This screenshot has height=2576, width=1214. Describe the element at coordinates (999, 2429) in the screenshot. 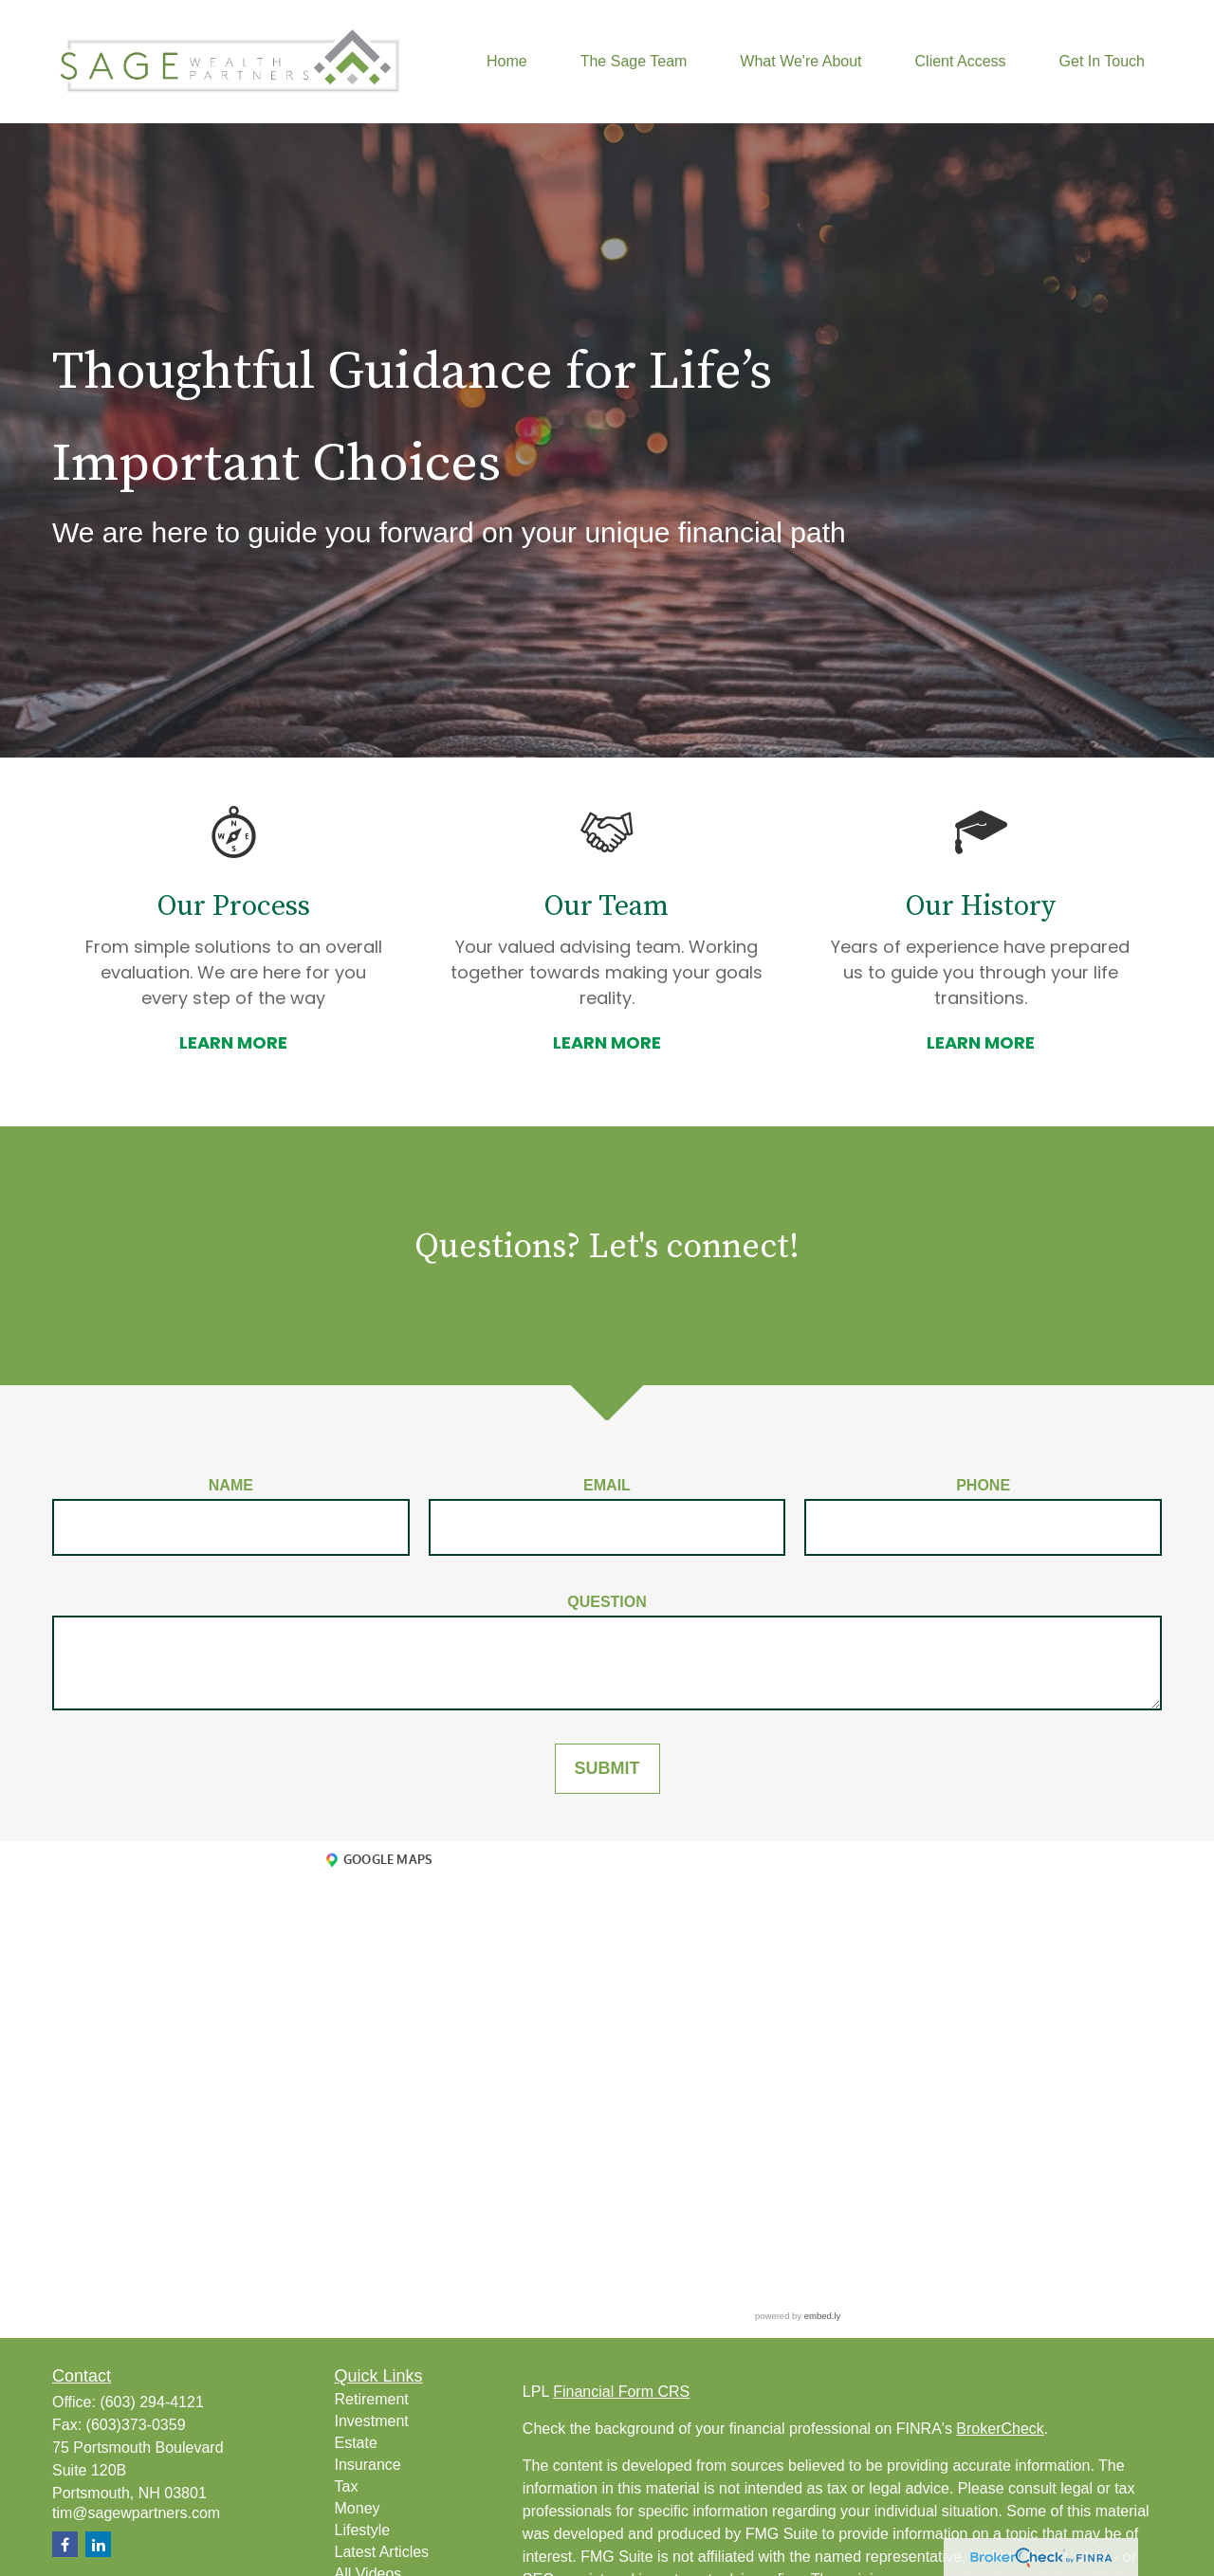

I see `BrokerCheck` at that location.